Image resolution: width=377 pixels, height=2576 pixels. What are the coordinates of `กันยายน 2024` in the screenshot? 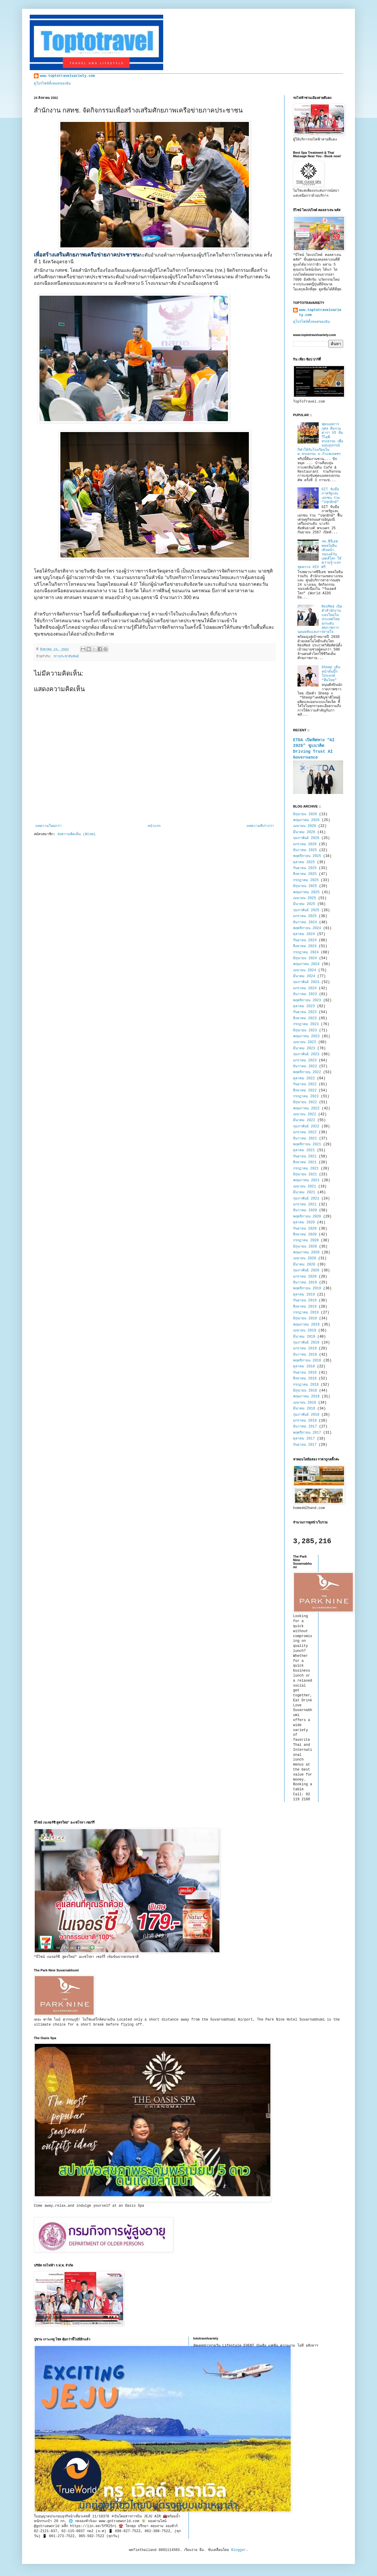 It's located at (305, 940).